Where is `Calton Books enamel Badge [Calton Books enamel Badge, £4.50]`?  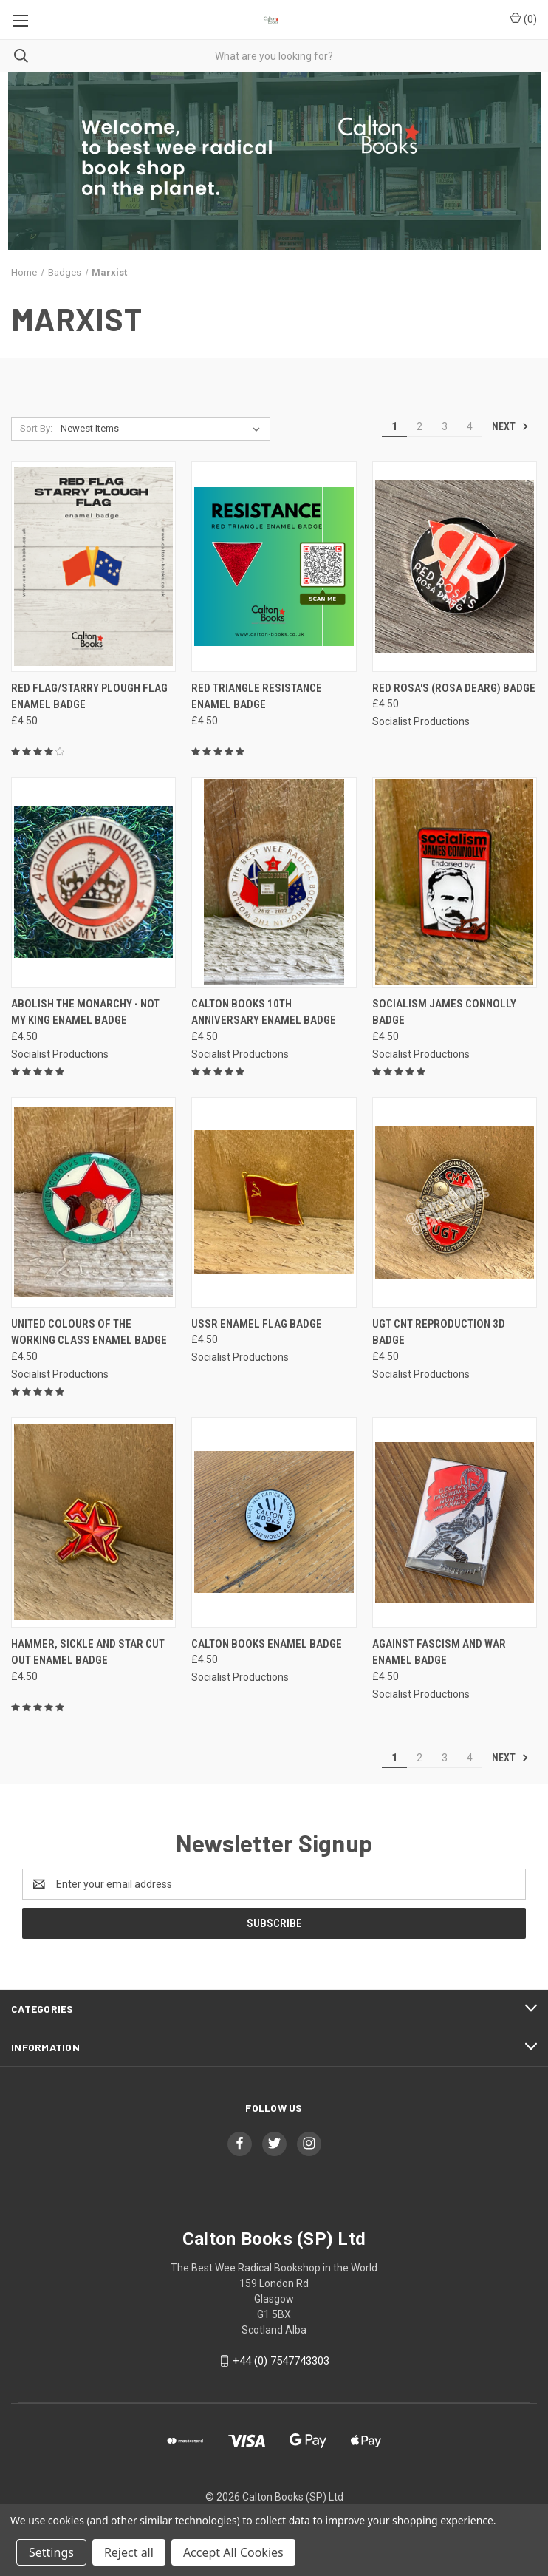 Calton Books enamel Badge [Calton Books enamel Badge, £4.50] is located at coordinates (266, 1644).